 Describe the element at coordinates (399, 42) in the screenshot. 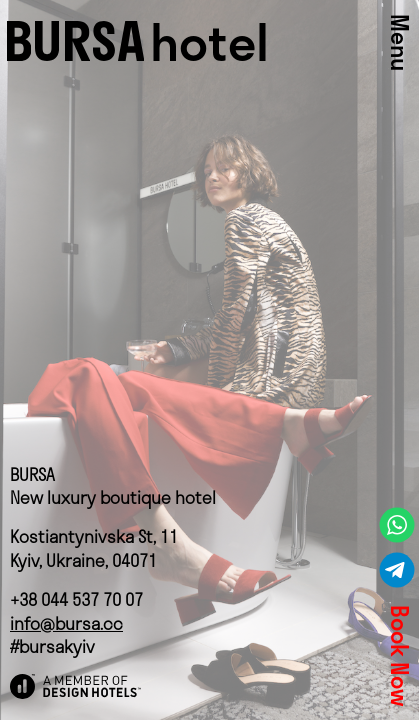

I see `Menu` at that location.